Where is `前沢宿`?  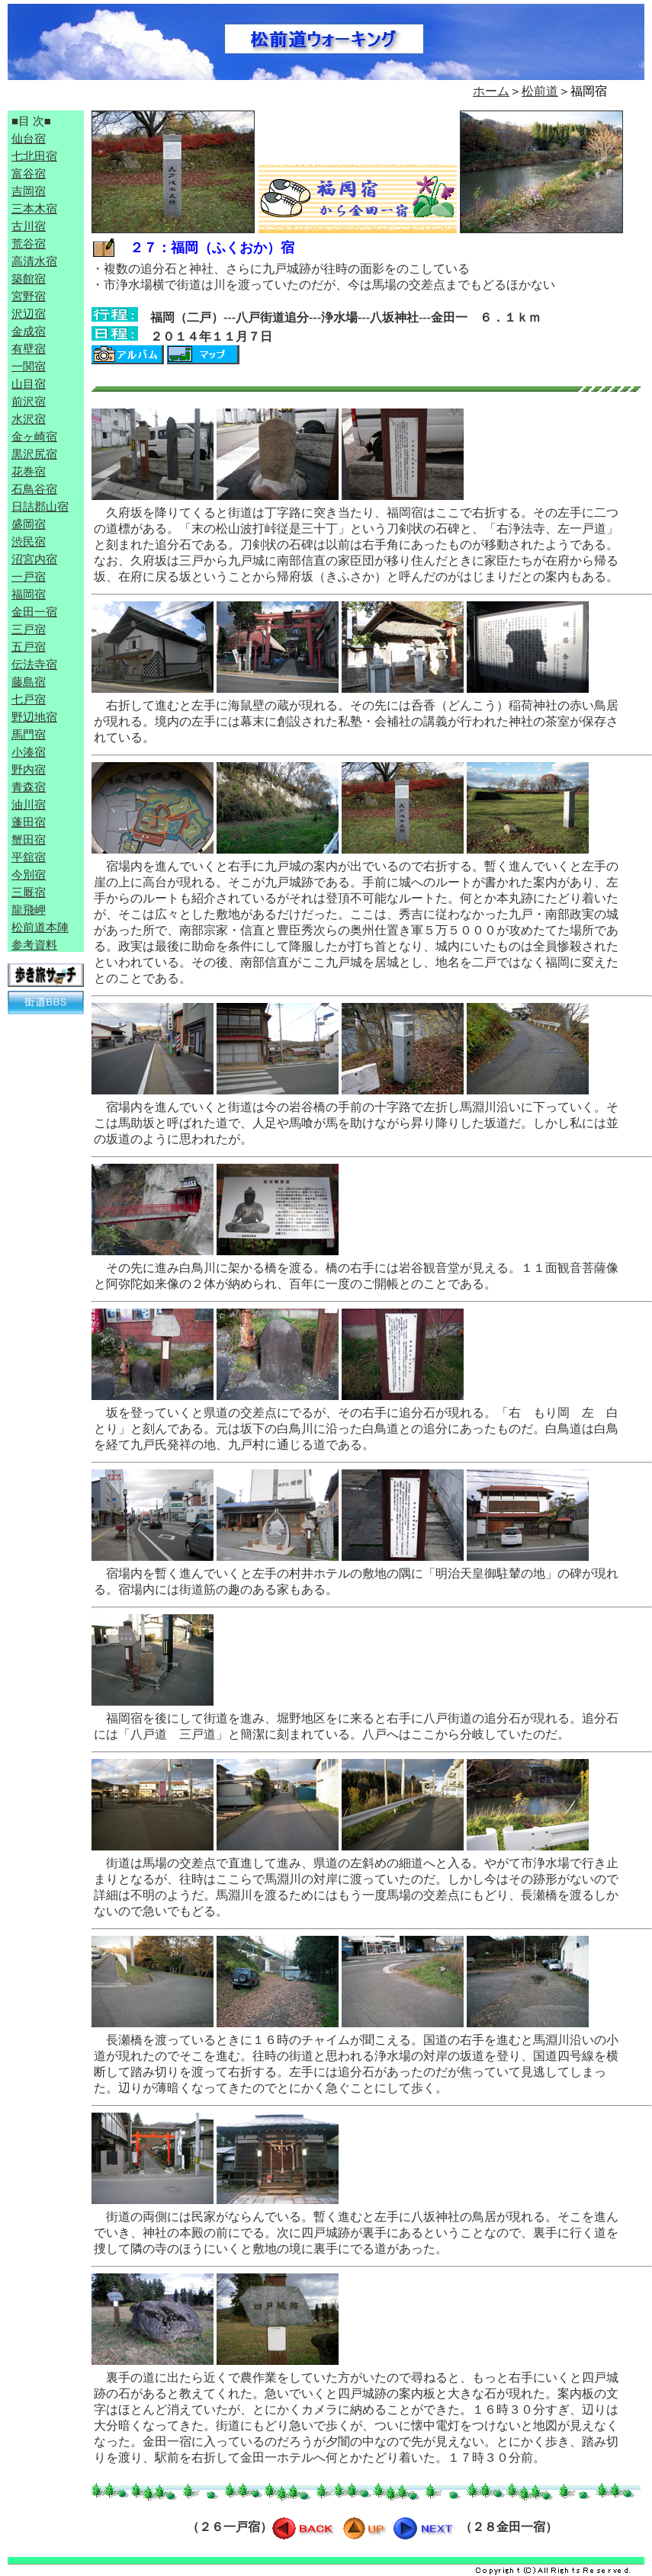
前沢宿 is located at coordinates (28, 402).